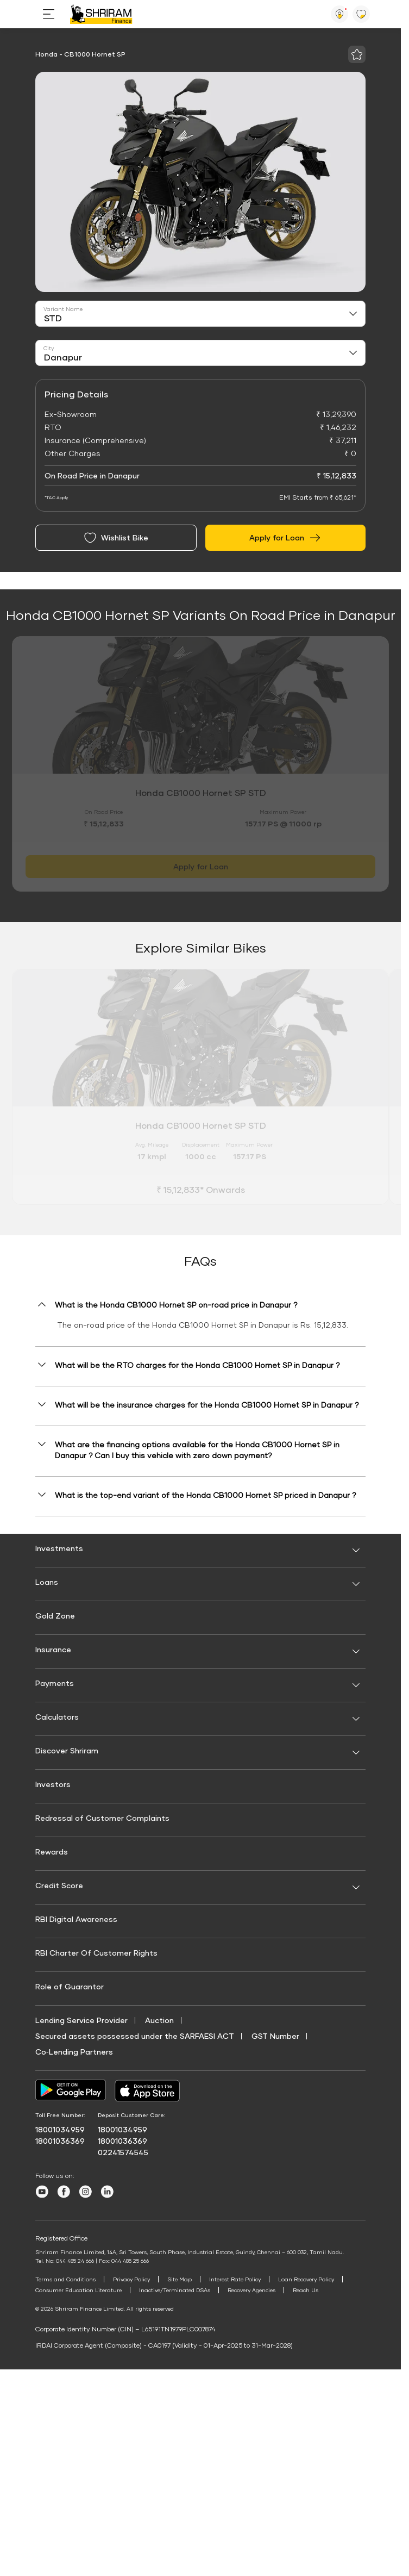  Describe the element at coordinates (51, 1851) in the screenshot. I see `Rewards` at that location.